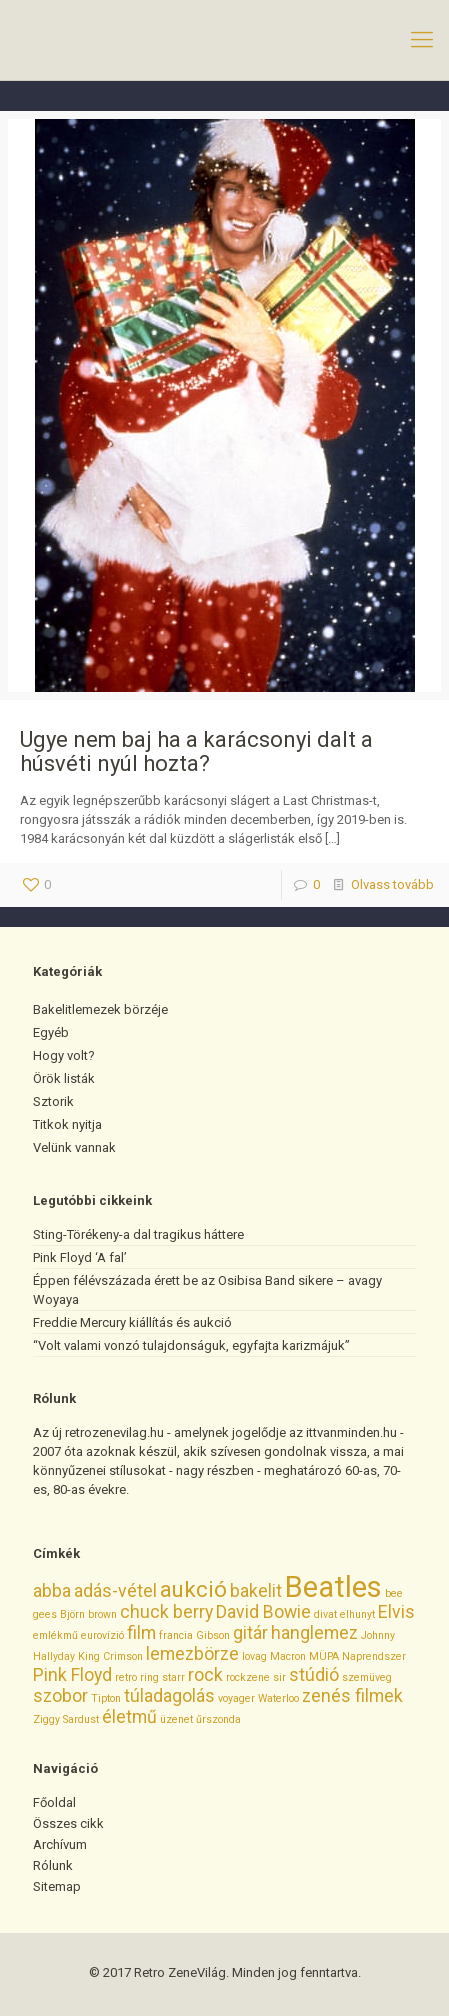  Describe the element at coordinates (176, 1719) in the screenshot. I see `üzenet [üzenet (1 elem)]` at that location.